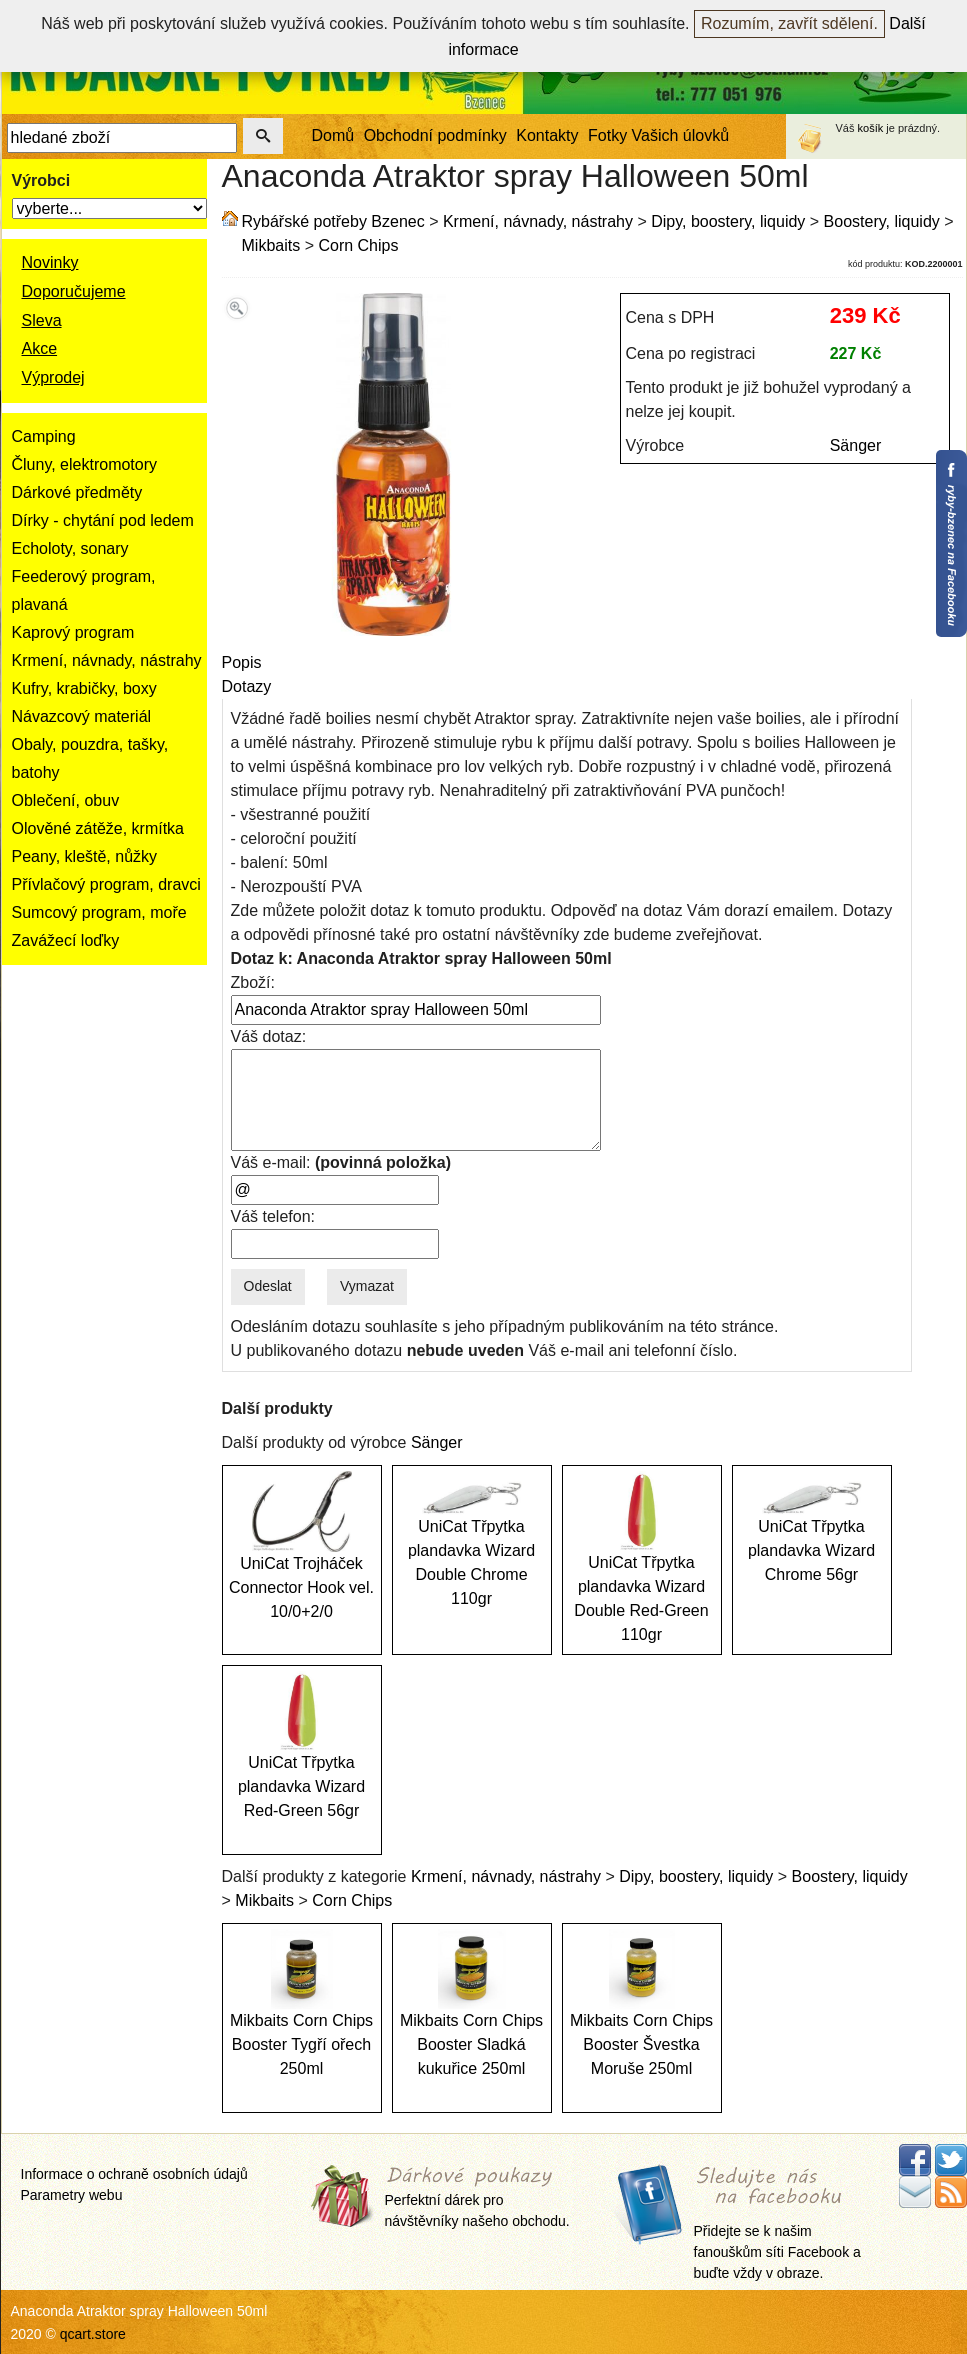  What do you see at coordinates (66, 800) in the screenshot?
I see `Oblečení, obuv` at bounding box center [66, 800].